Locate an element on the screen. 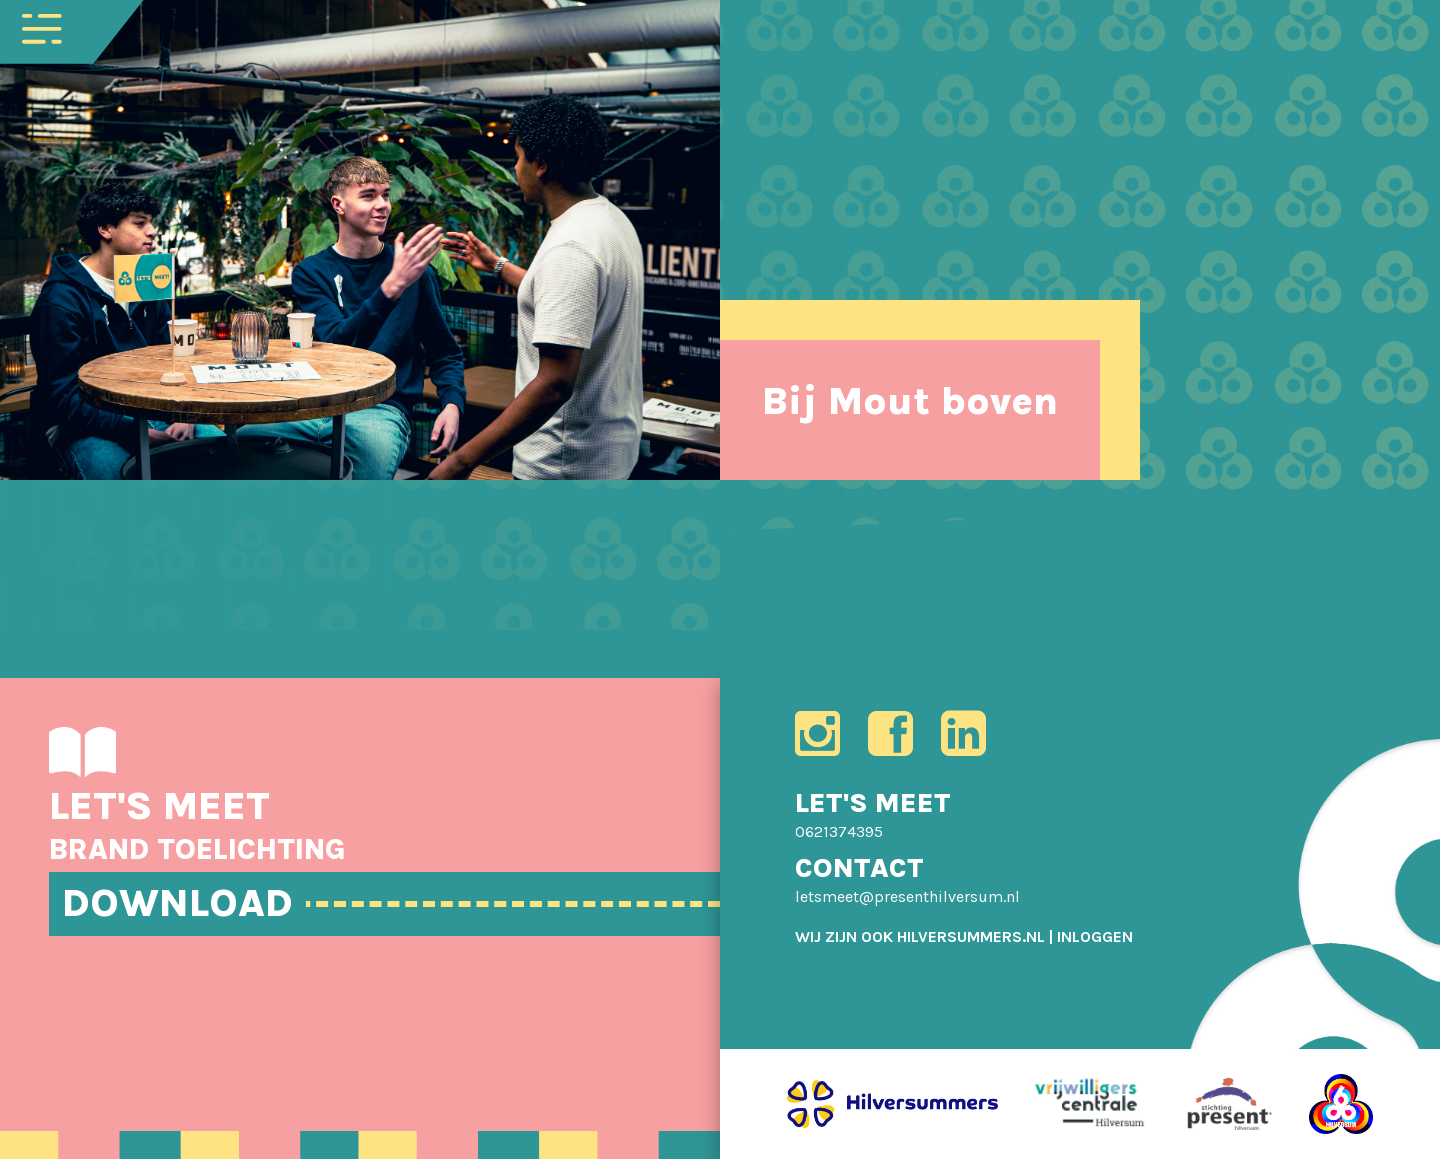 This screenshot has width=1440, height=1159. [Toggle navigation] is located at coordinates (42, 27).